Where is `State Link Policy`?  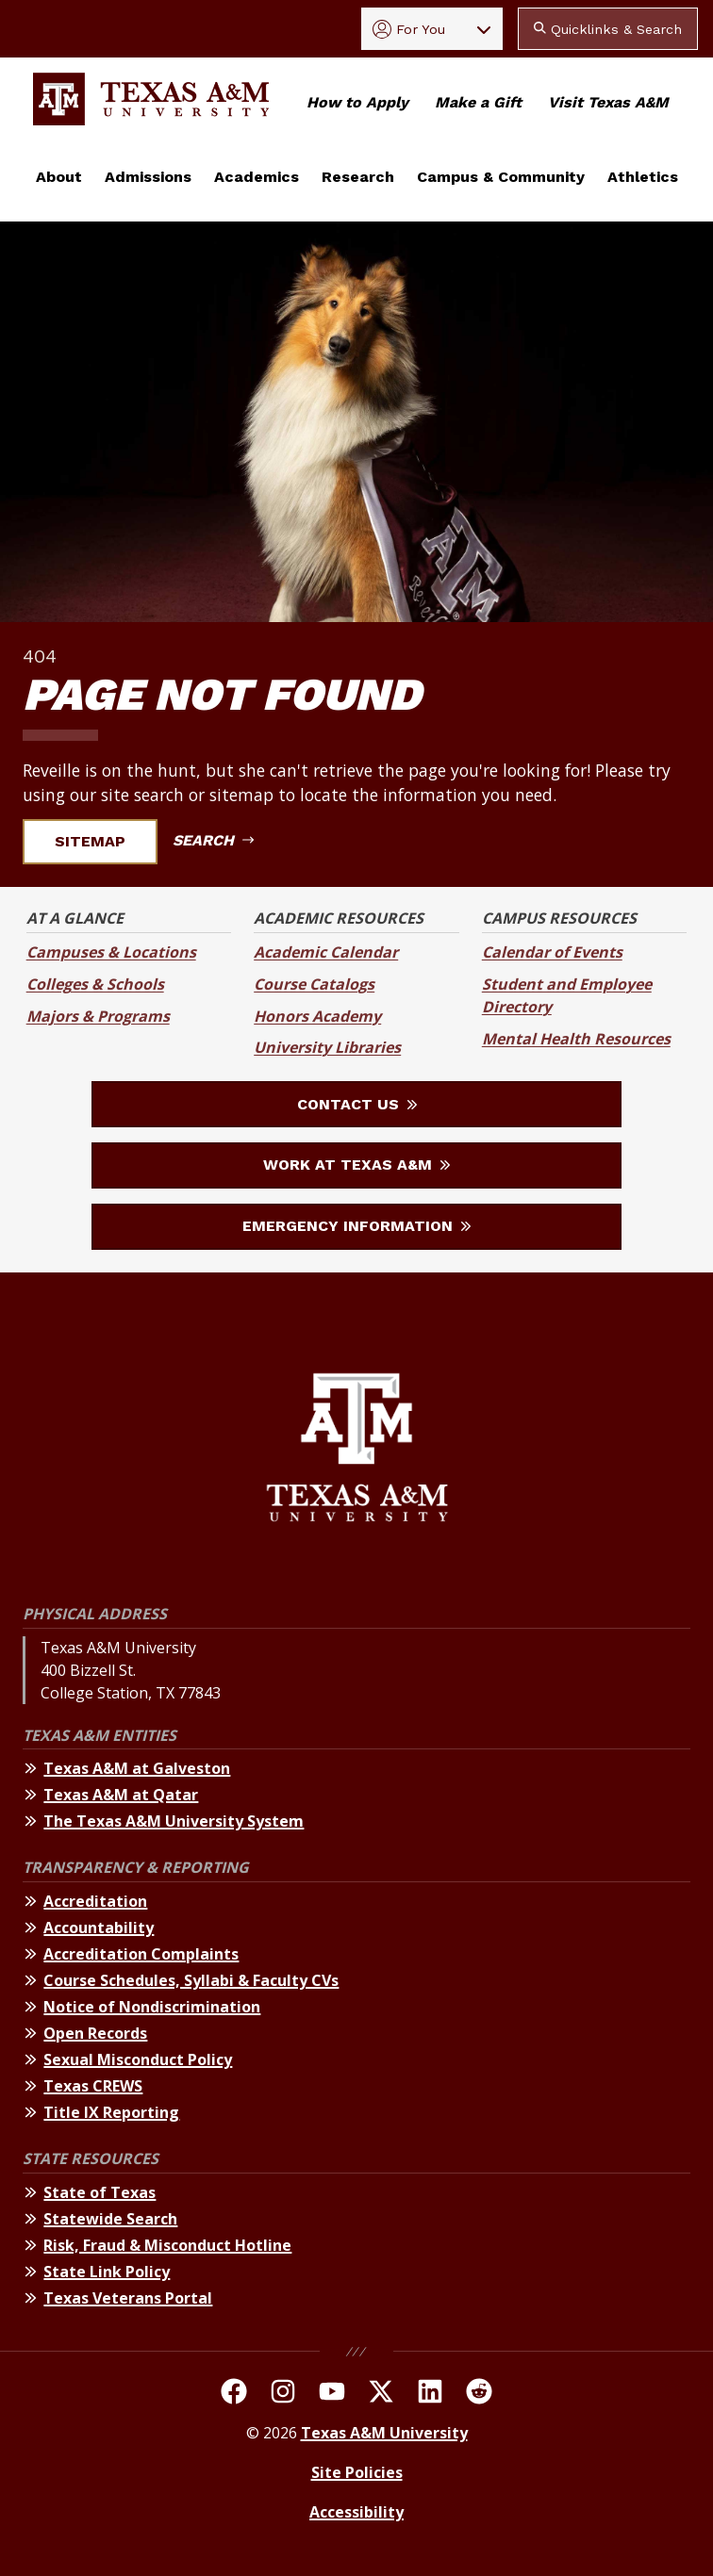 State Link Policy is located at coordinates (106, 2271).